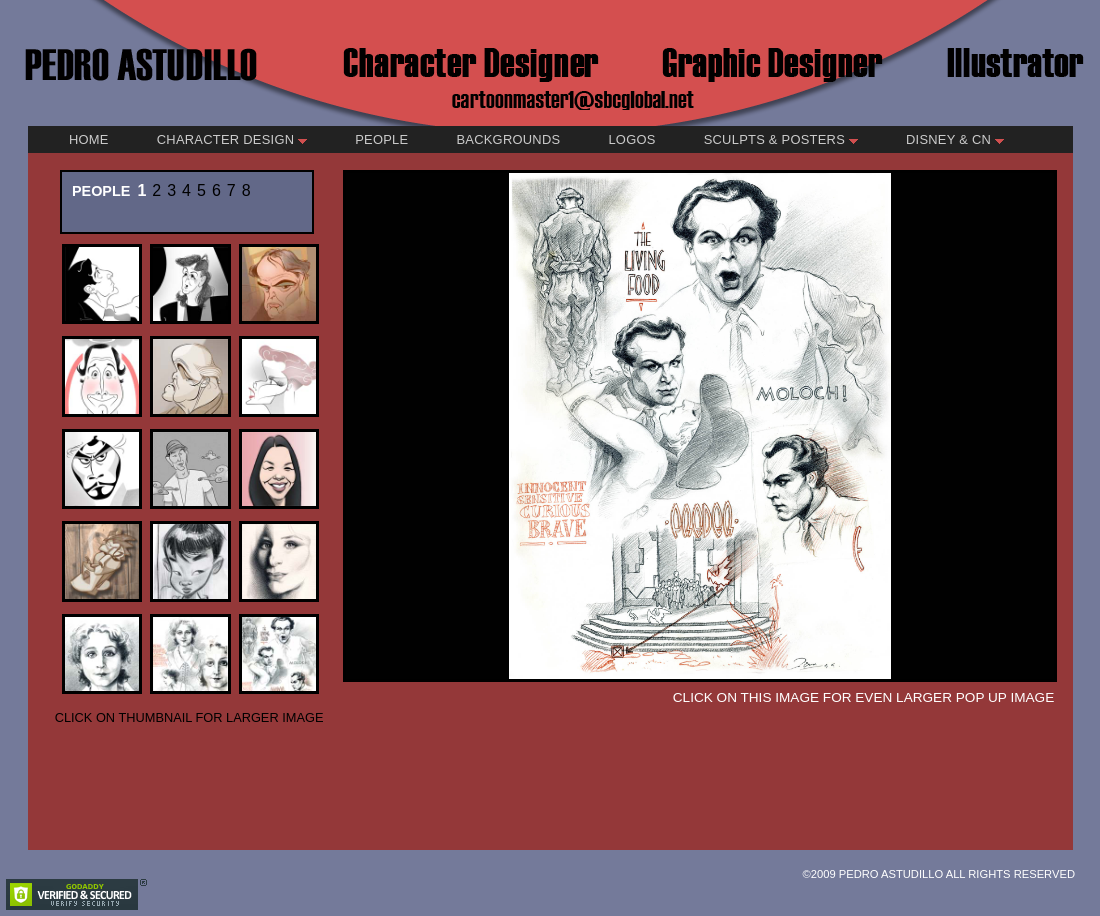 The width and height of the screenshot is (1100, 916). I want to click on Disney & CN, so click(955, 139).